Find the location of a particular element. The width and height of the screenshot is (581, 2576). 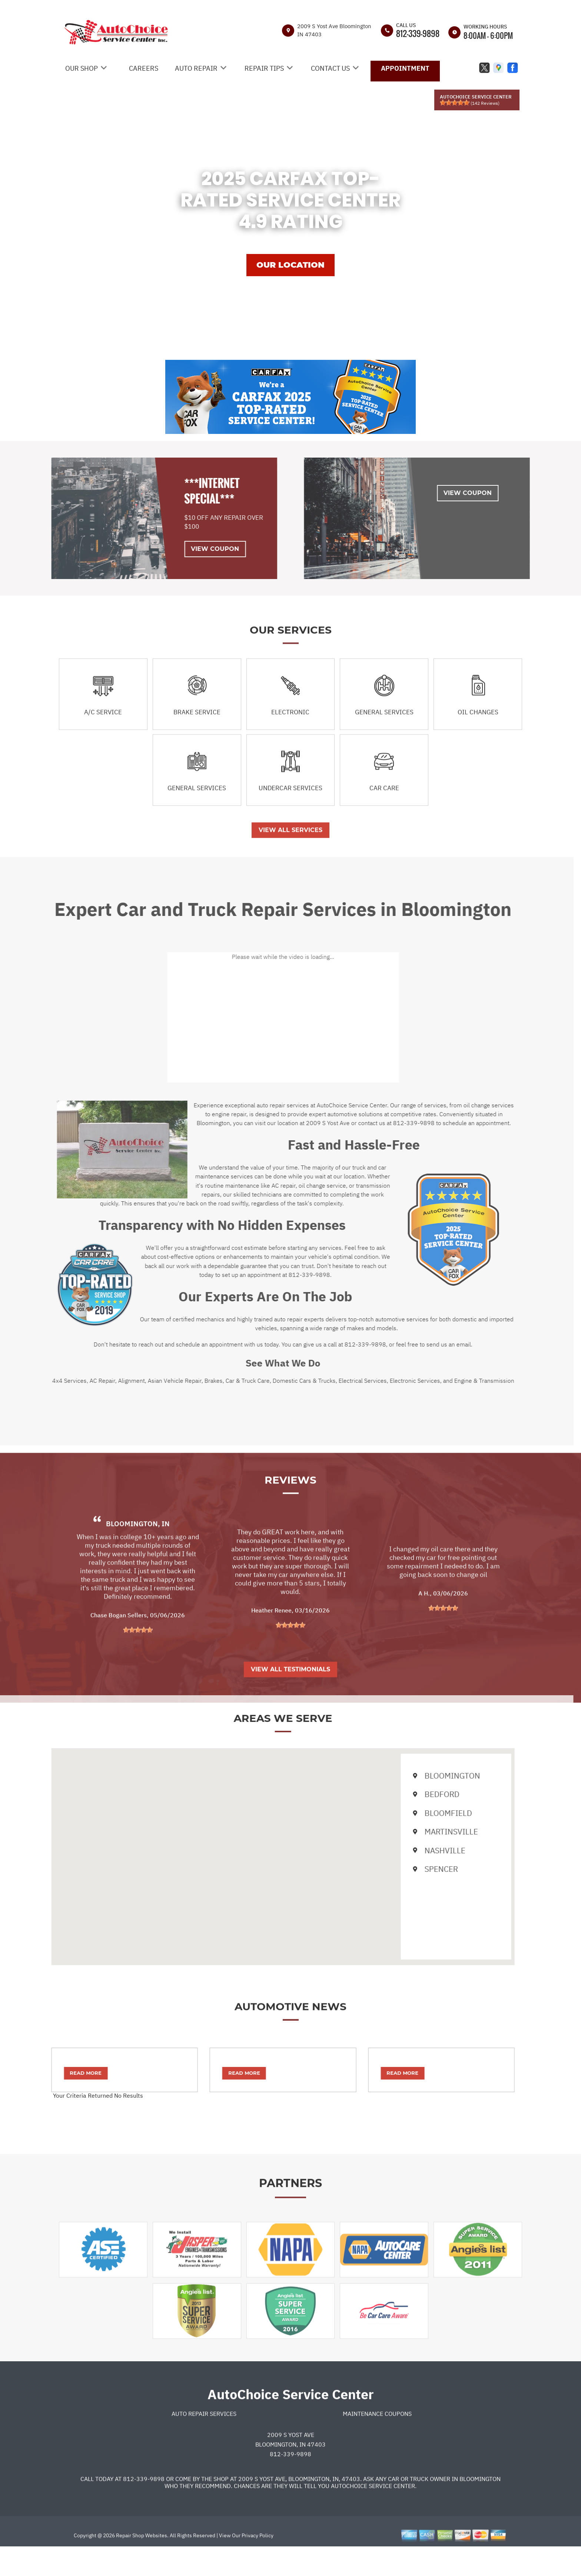

OUR LOCATION is located at coordinates (290, 265).